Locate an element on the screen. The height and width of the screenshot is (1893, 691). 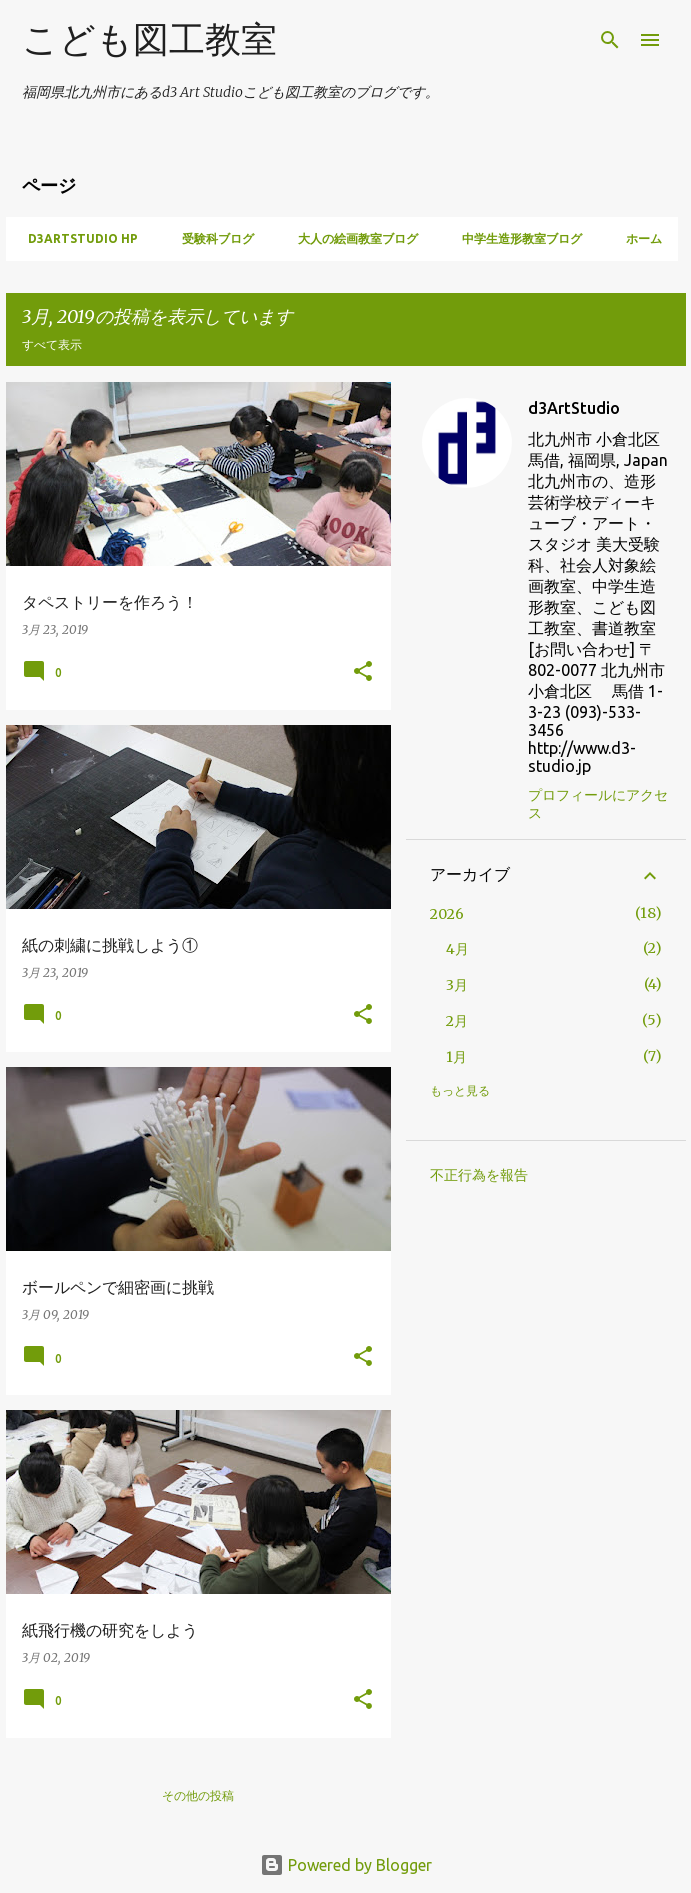
[button] is located at coordinates (363, 672).